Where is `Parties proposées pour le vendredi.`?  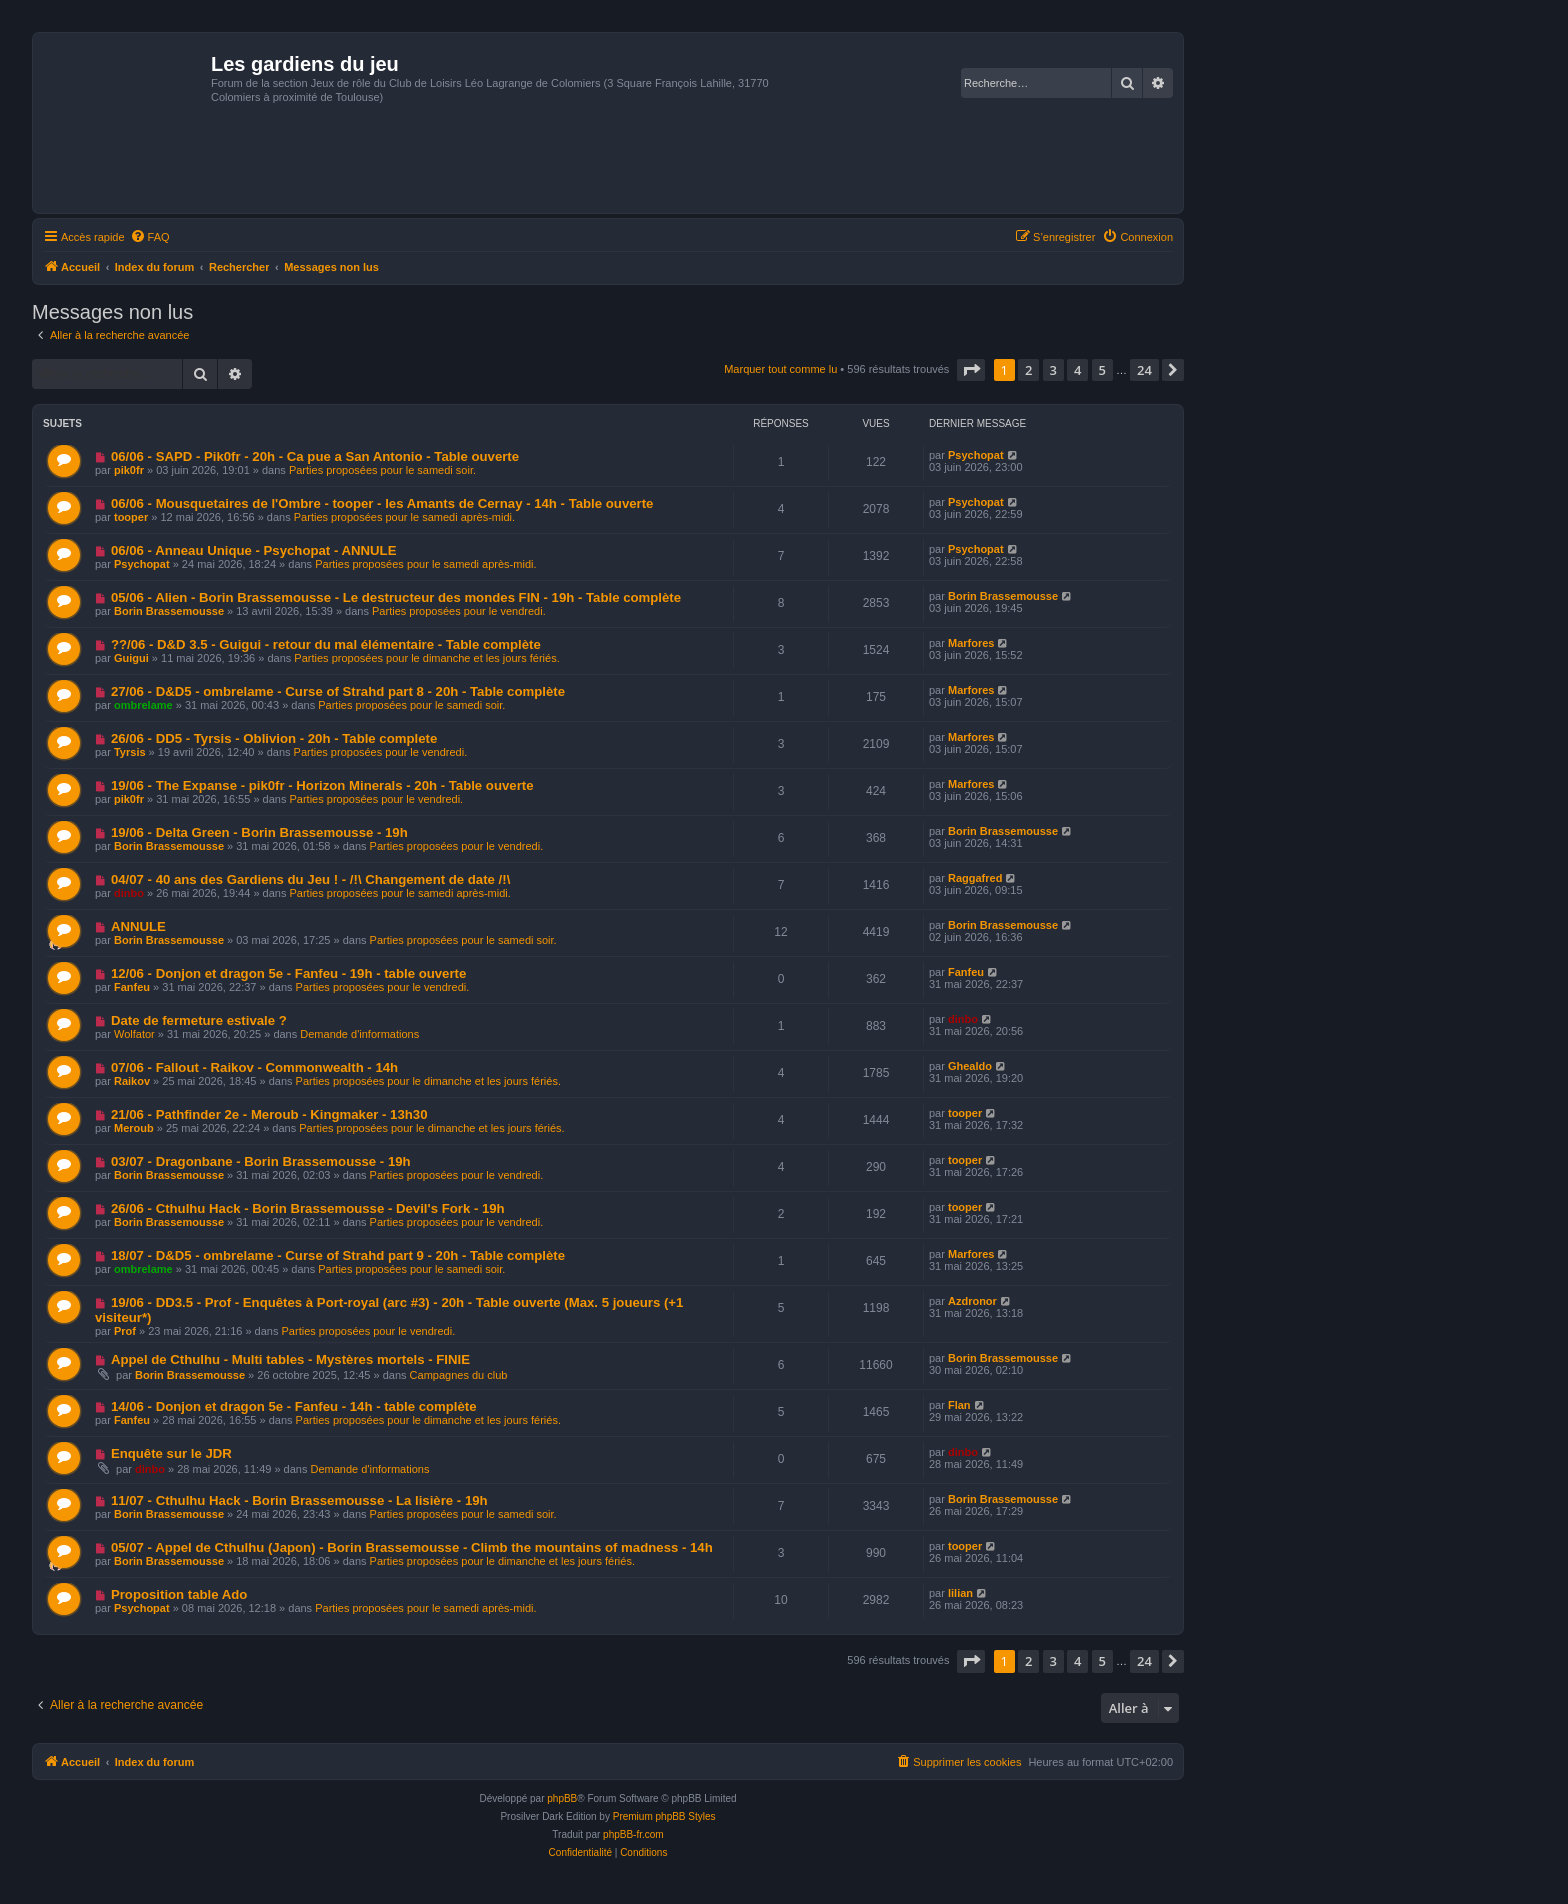
Parties proposées pour le vendredi. is located at coordinates (459, 611).